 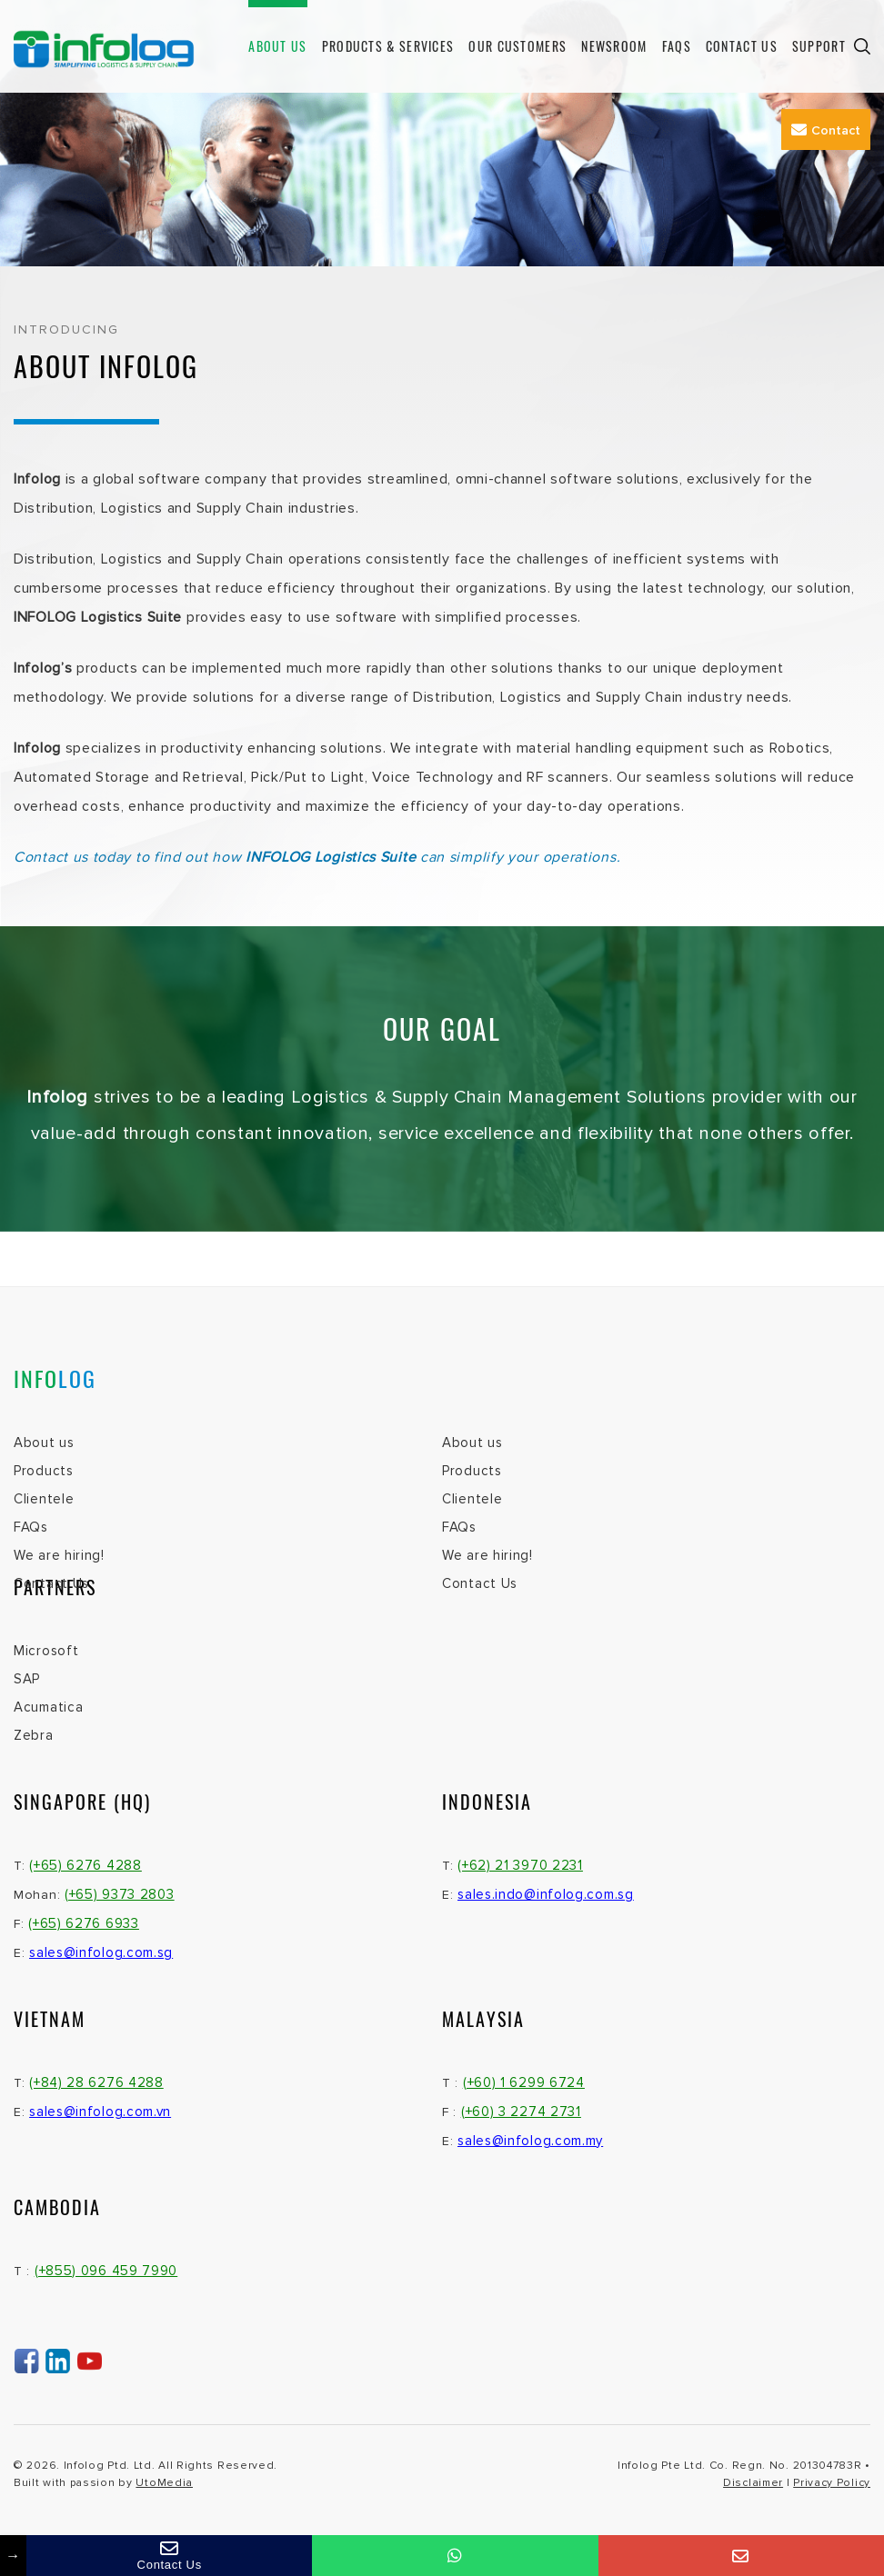 I want to click on (+65) 6276 6933, so click(x=83, y=1923).